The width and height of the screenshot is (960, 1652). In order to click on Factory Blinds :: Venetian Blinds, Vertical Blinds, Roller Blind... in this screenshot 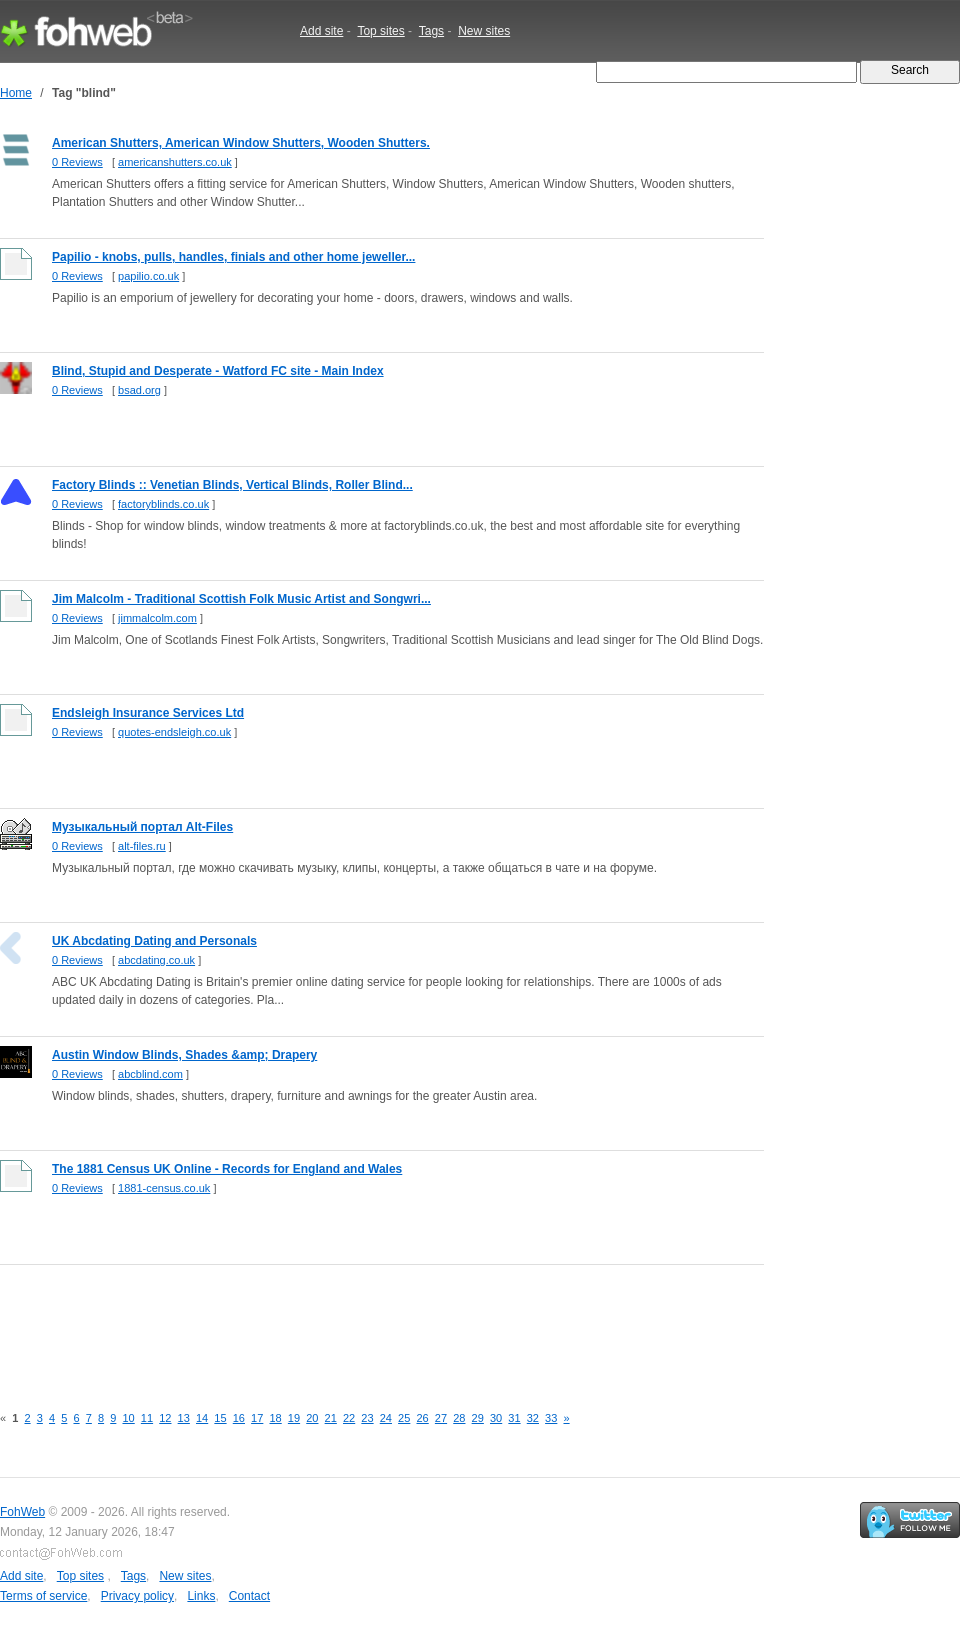, I will do `click(232, 485)`.